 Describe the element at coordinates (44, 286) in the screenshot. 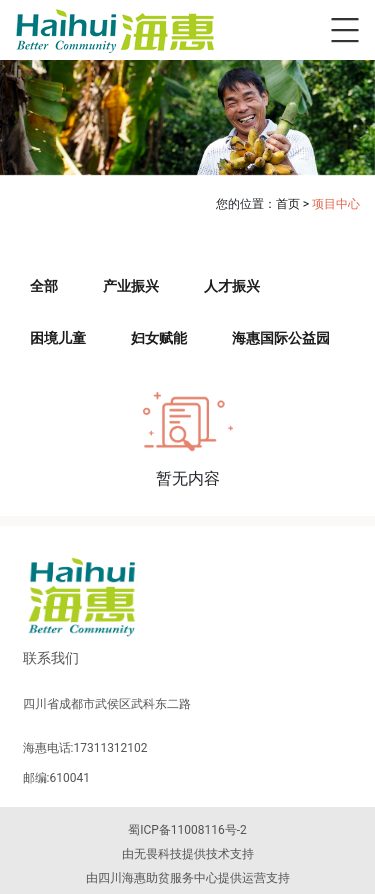

I see `全部` at that location.